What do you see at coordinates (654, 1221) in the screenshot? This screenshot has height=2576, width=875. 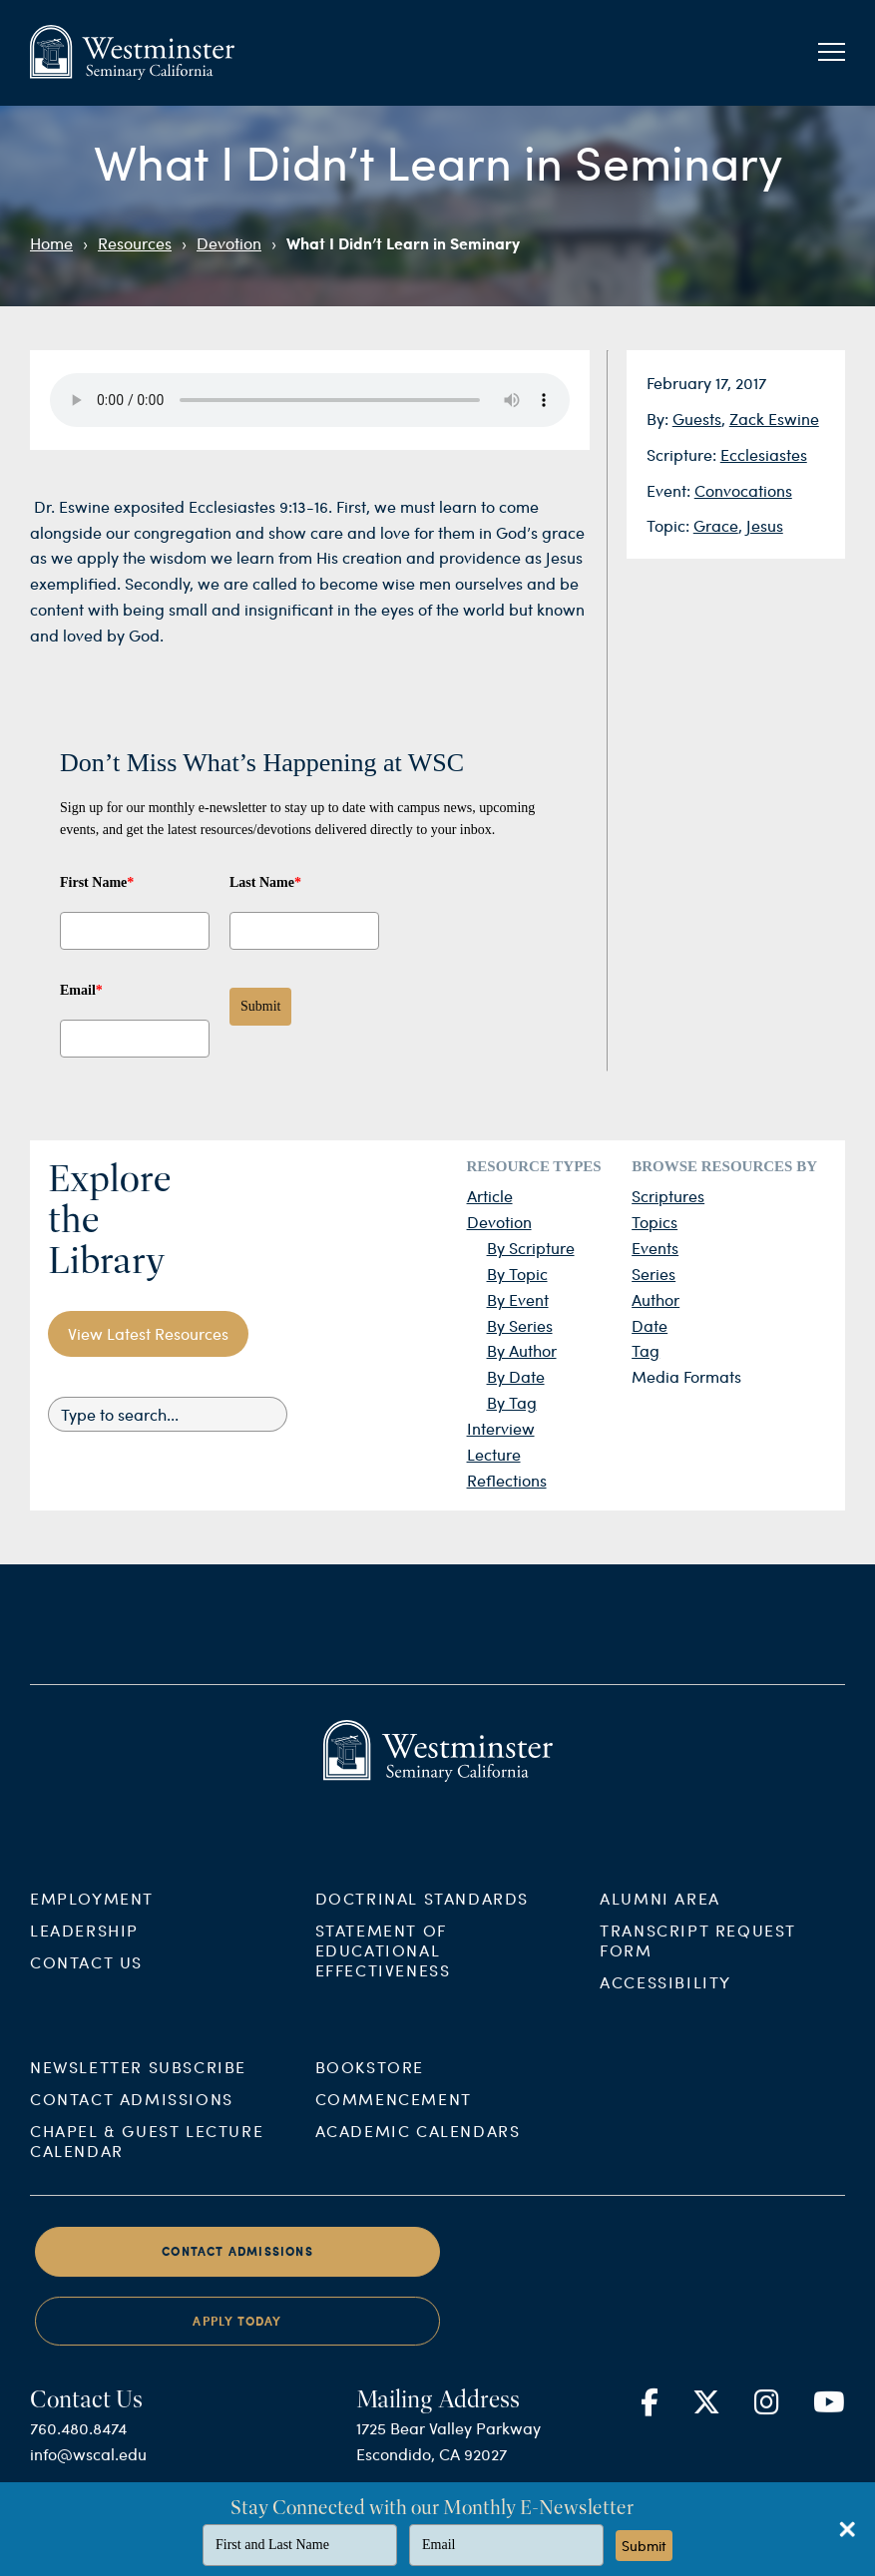 I see `Topics` at bounding box center [654, 1221].